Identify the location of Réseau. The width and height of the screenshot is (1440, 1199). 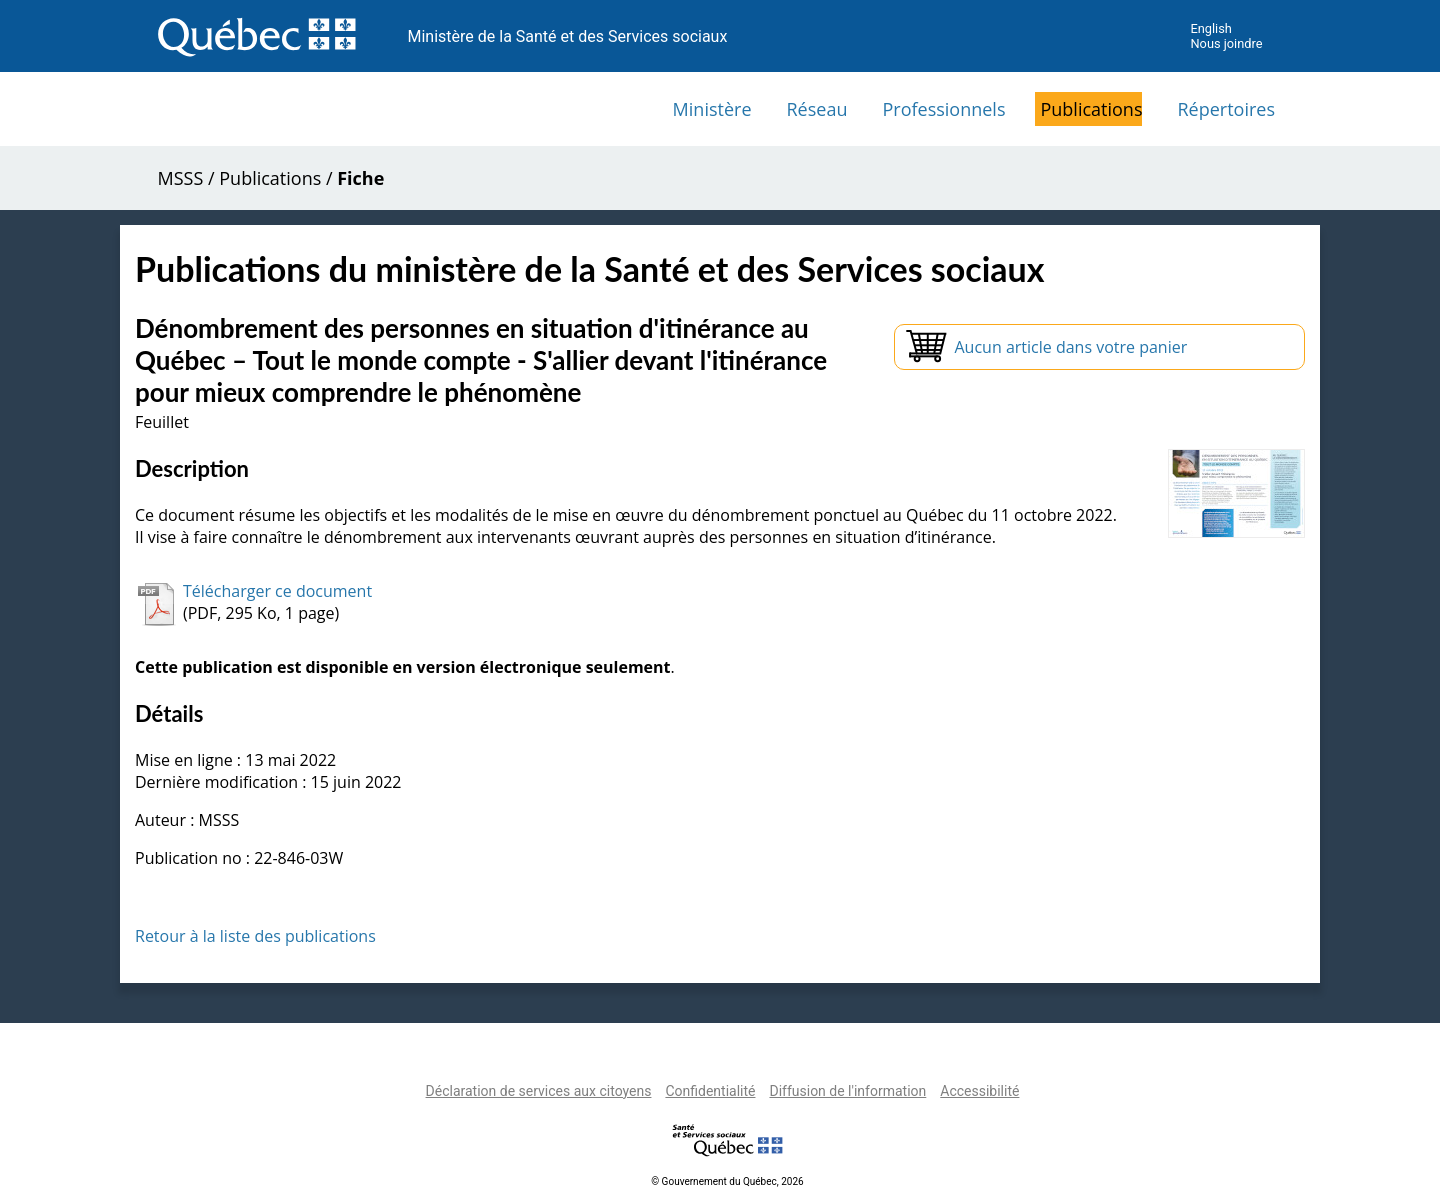
(817, 109).